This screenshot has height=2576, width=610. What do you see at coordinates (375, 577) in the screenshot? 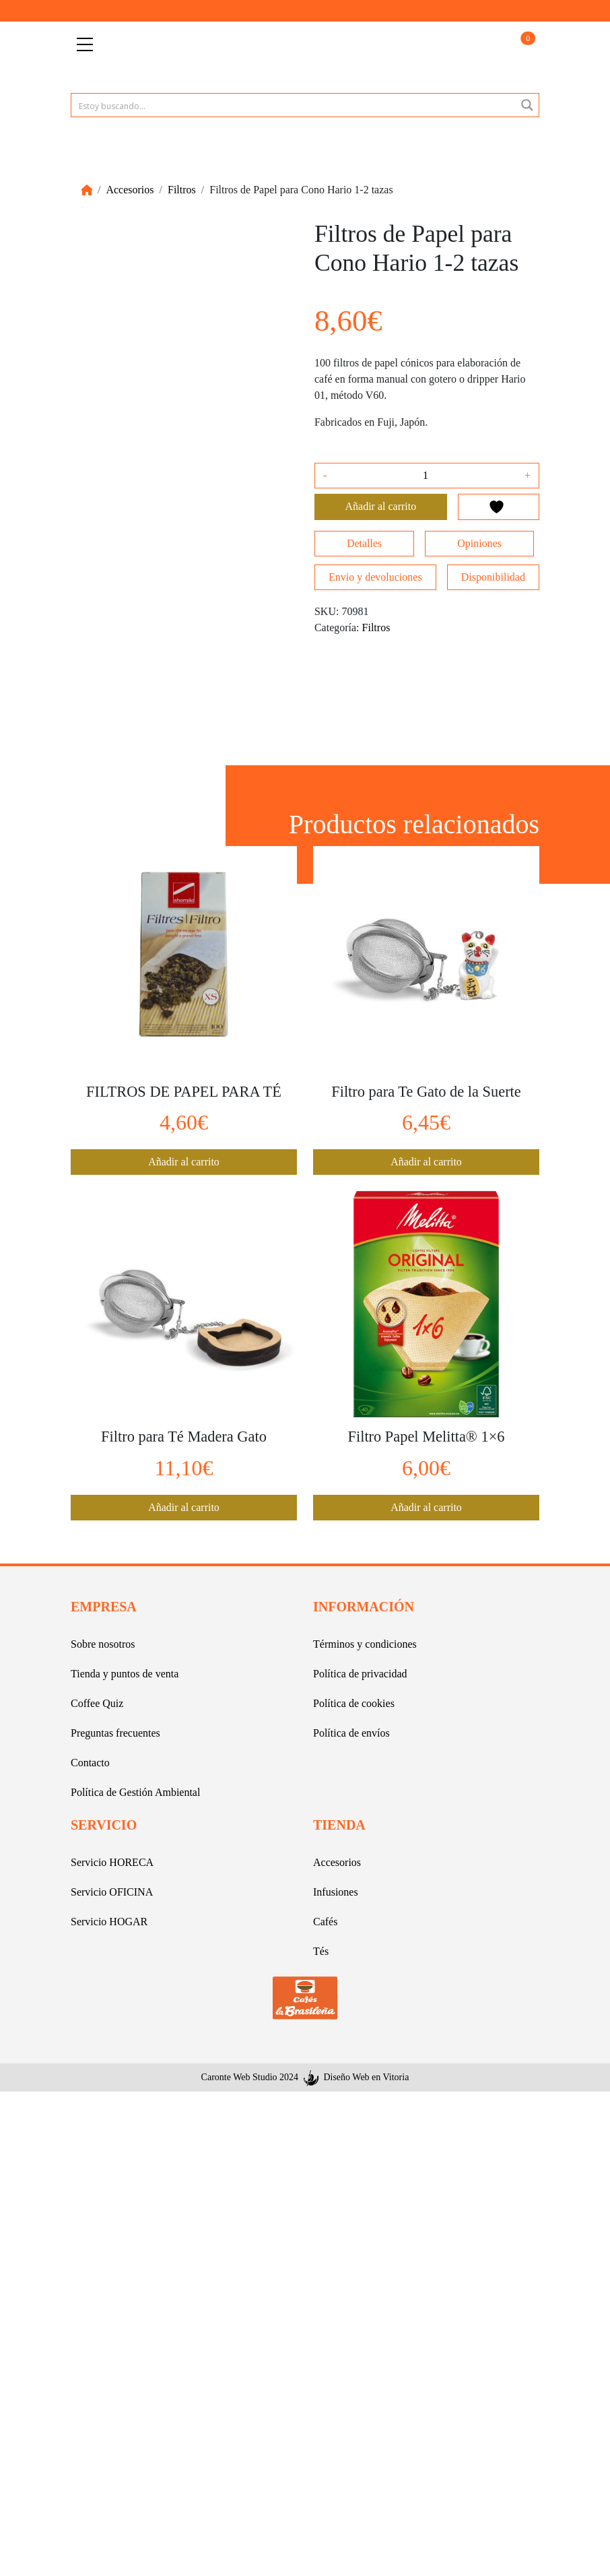
I see `Envio y devoluciones` at bounding box center [375, 577].